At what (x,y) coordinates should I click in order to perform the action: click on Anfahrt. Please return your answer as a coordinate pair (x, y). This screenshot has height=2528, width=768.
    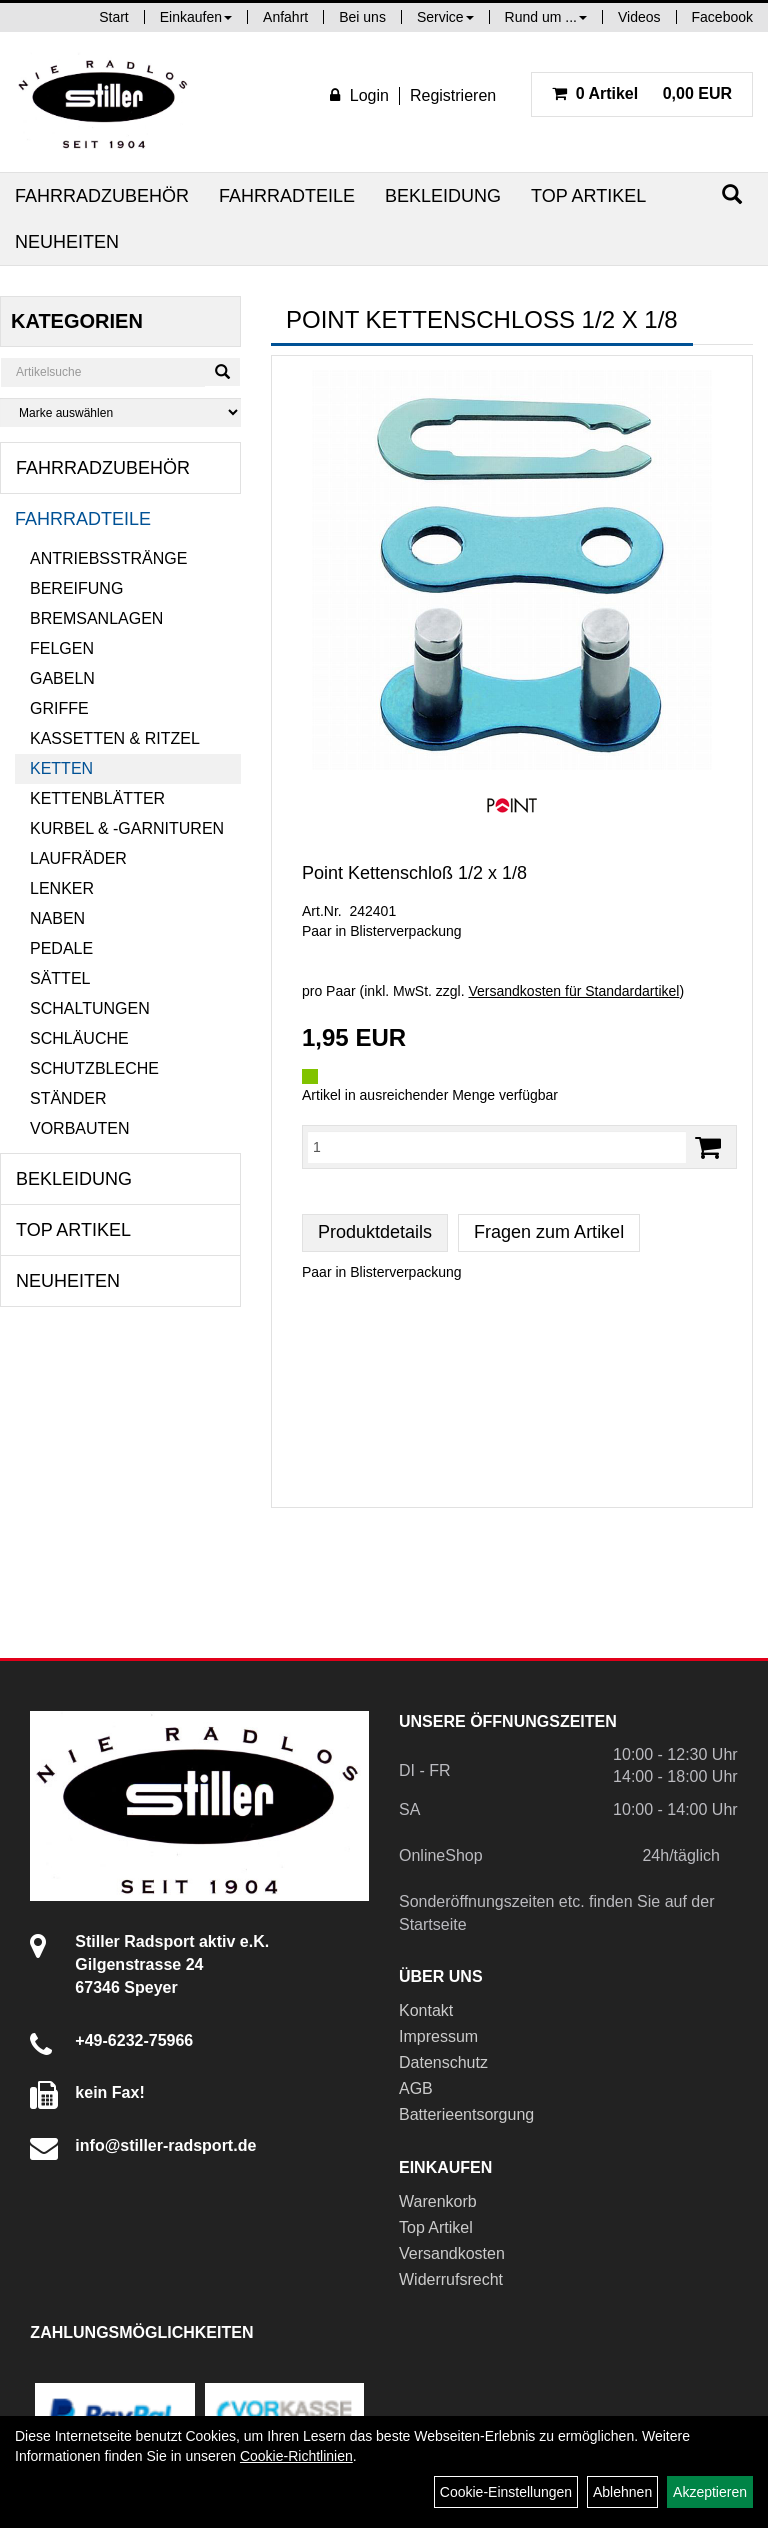
    Looking at the image, I should click on (285, 17).